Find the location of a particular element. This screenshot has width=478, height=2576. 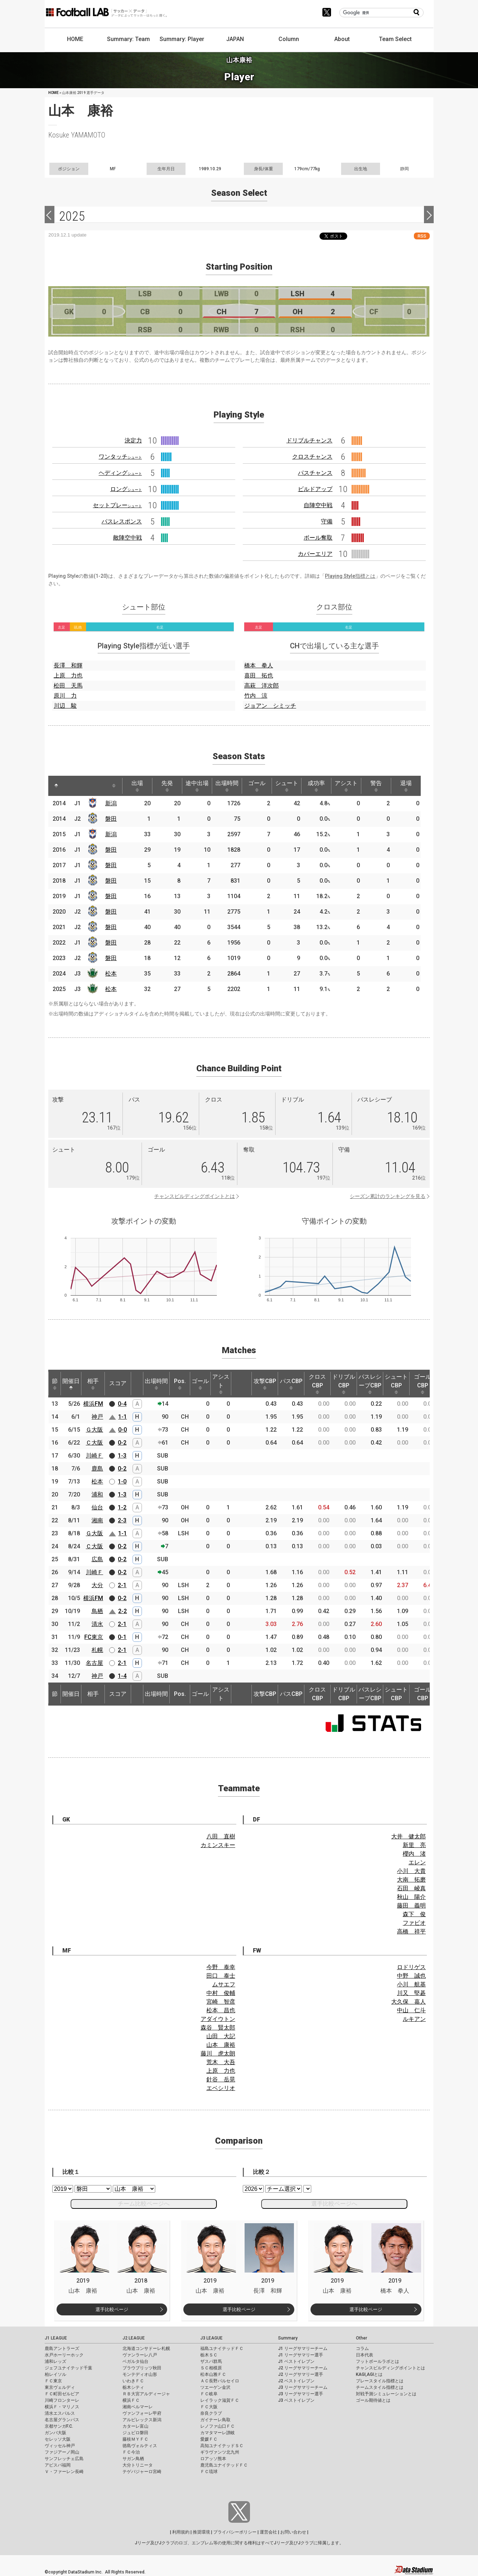

ボール奪取 is located at coordinates (318, 537).